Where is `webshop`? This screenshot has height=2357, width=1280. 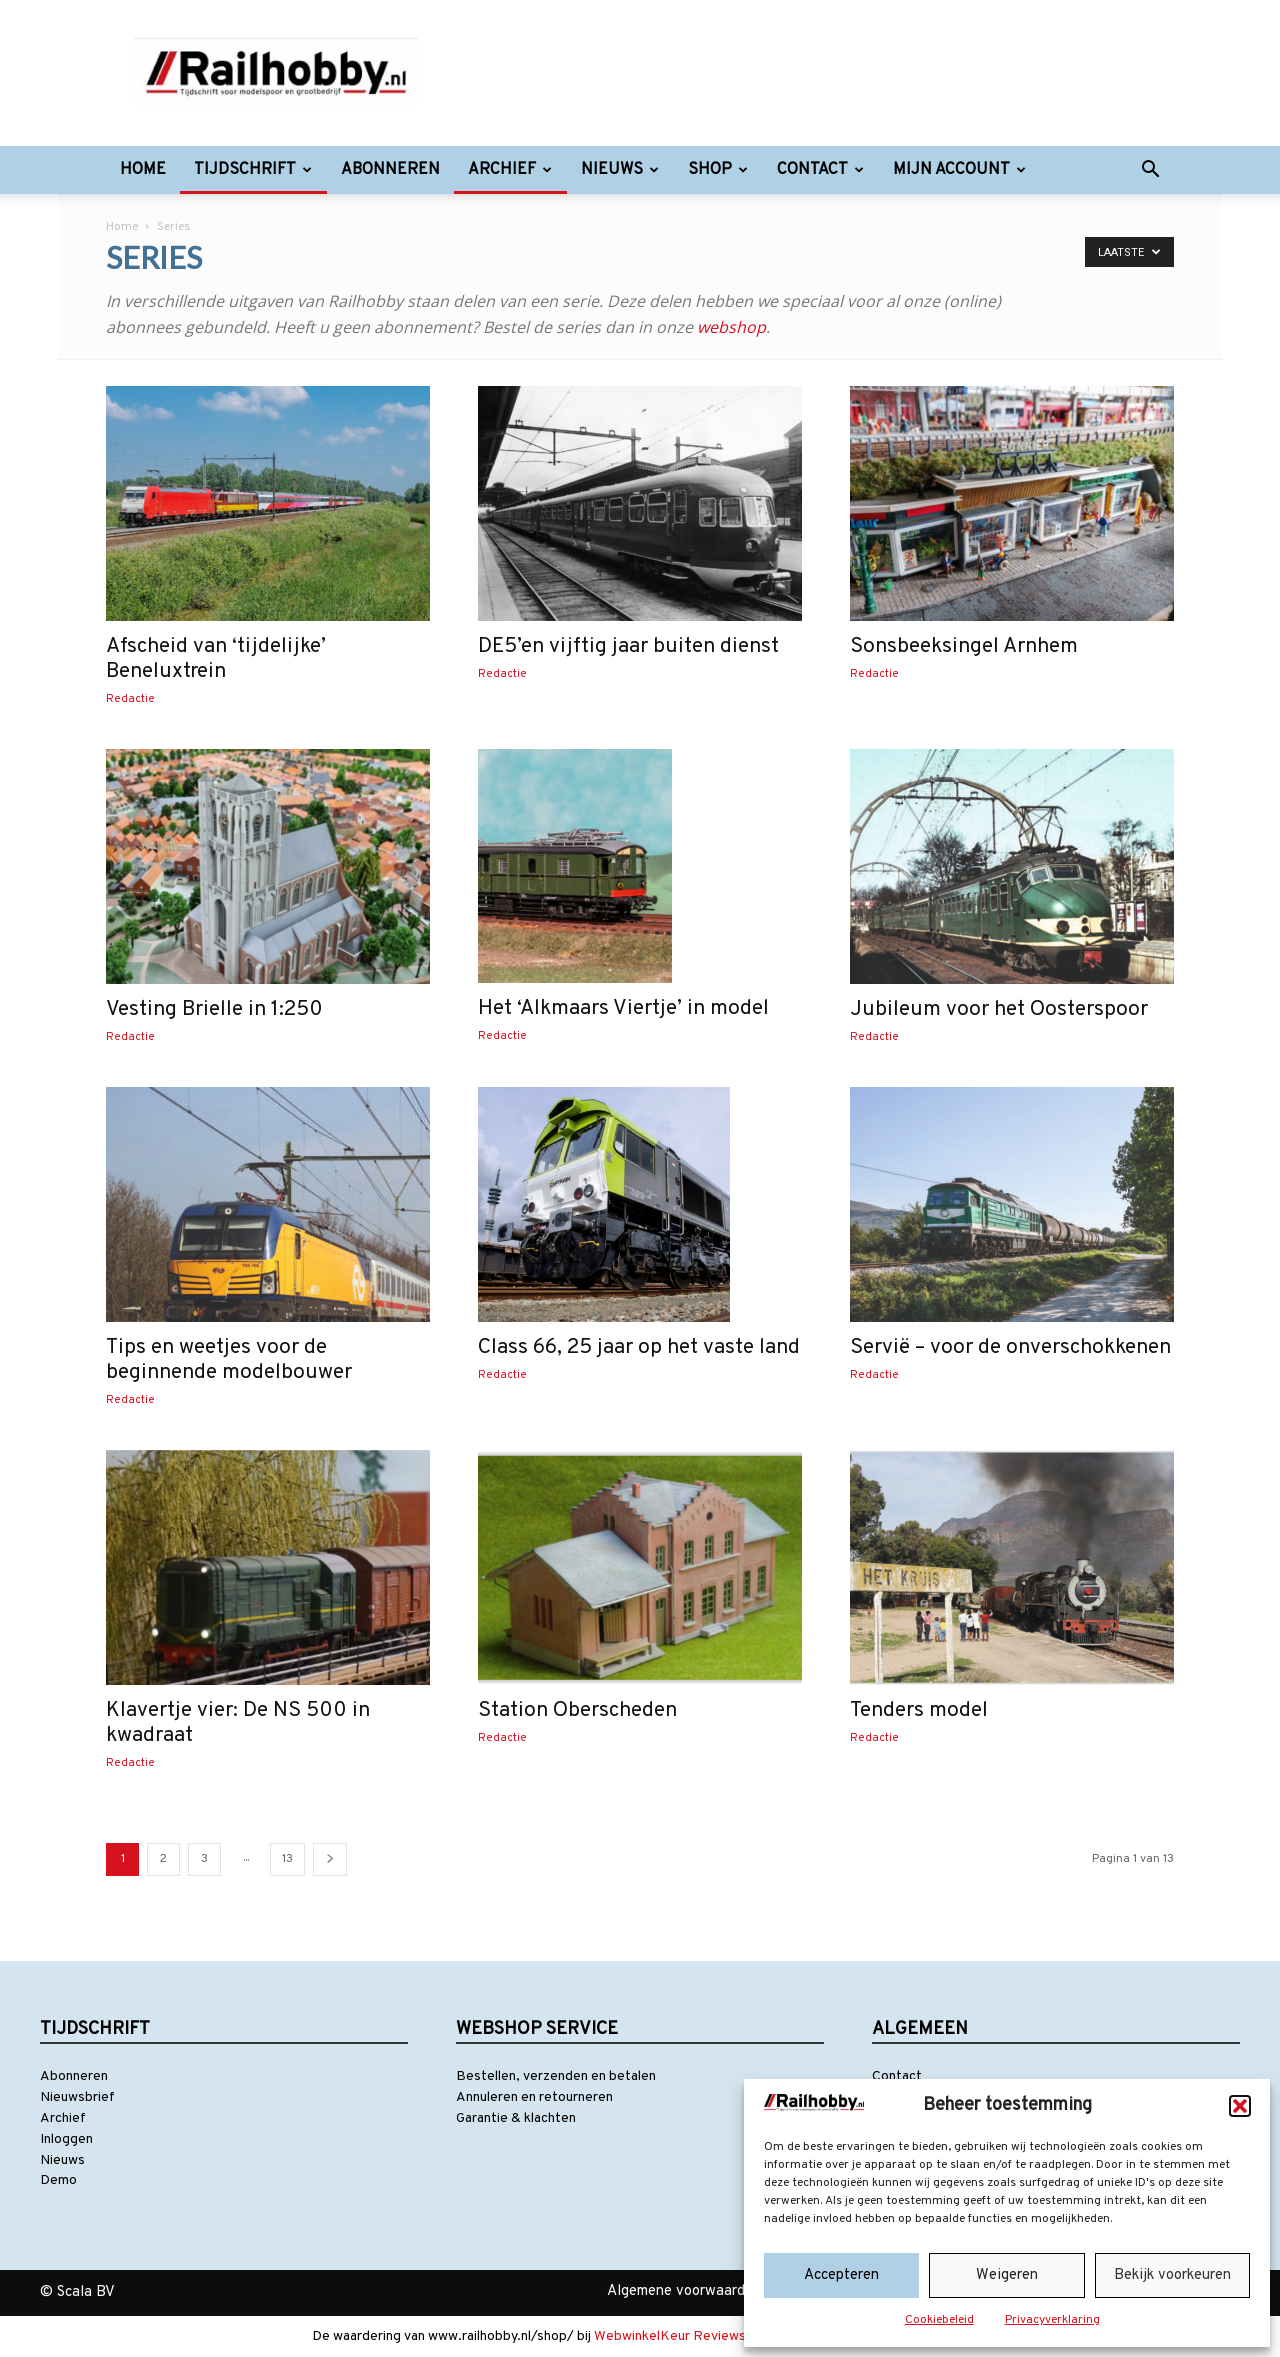
webshop is located at coordinates (731, 327).